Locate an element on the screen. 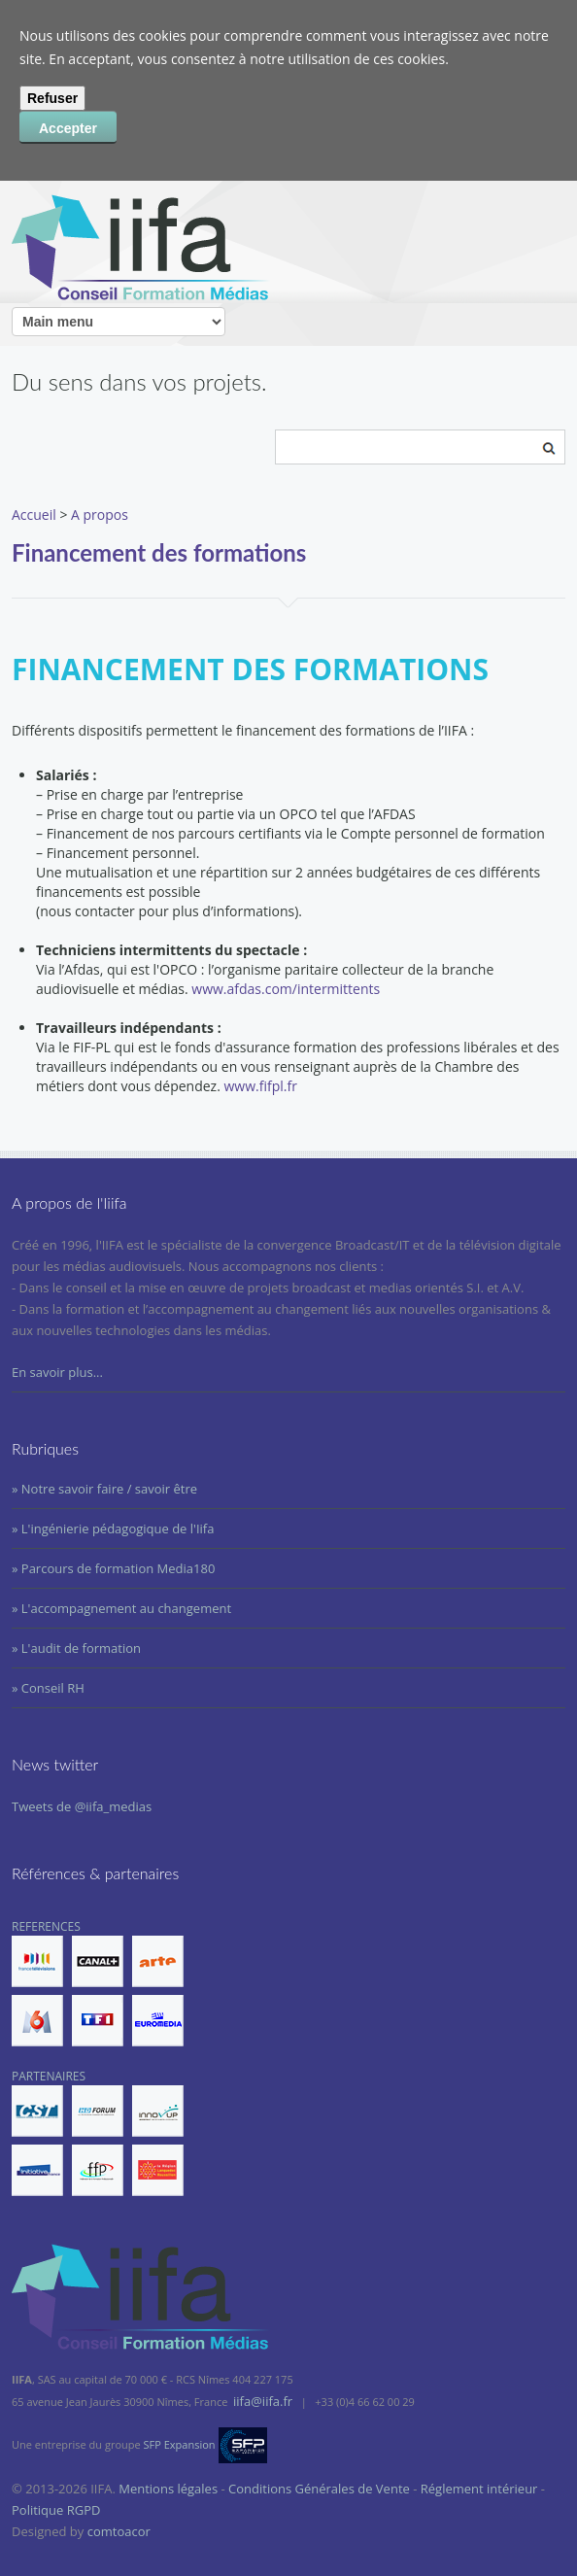 The image size is (577, 2576). » Notre savoir faire / savoir être is located at coordinates (104, 1488).